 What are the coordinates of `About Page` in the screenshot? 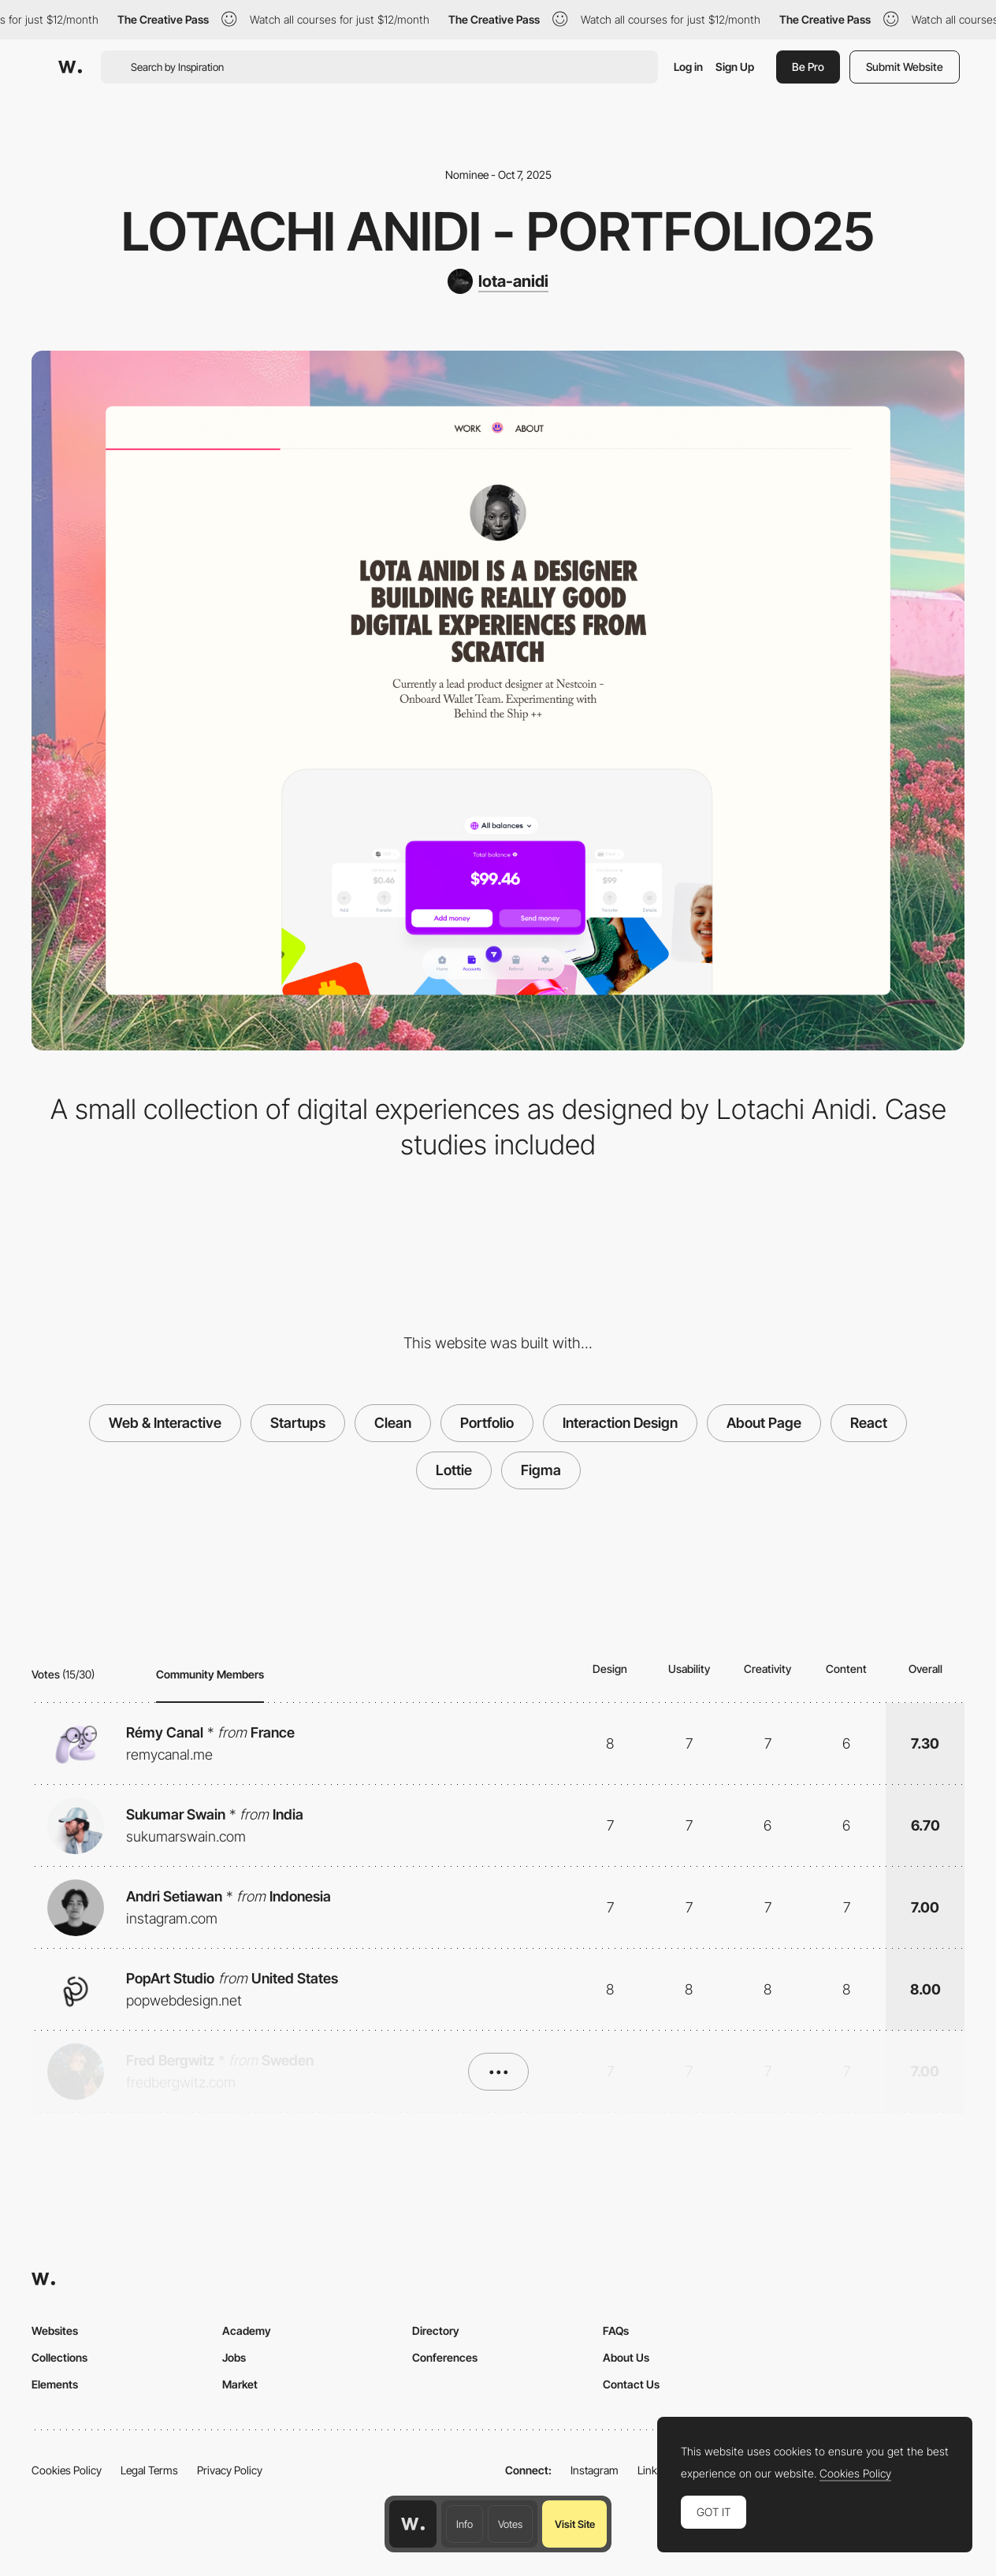 It's located at (764, 1422).